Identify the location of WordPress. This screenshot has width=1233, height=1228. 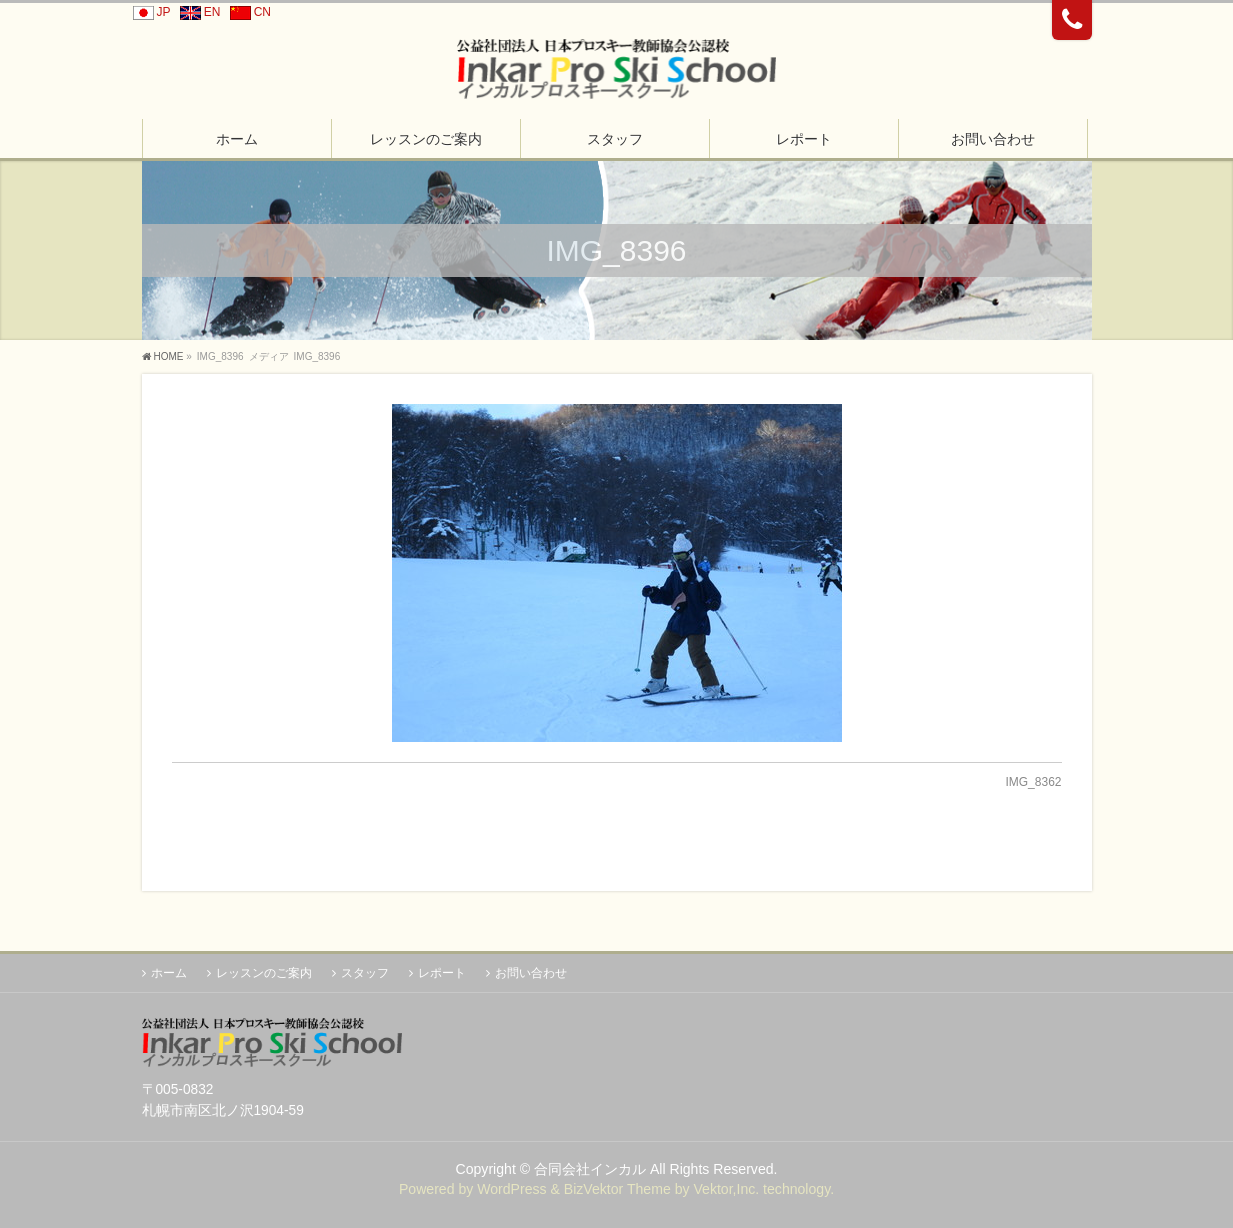
(511, 1189).